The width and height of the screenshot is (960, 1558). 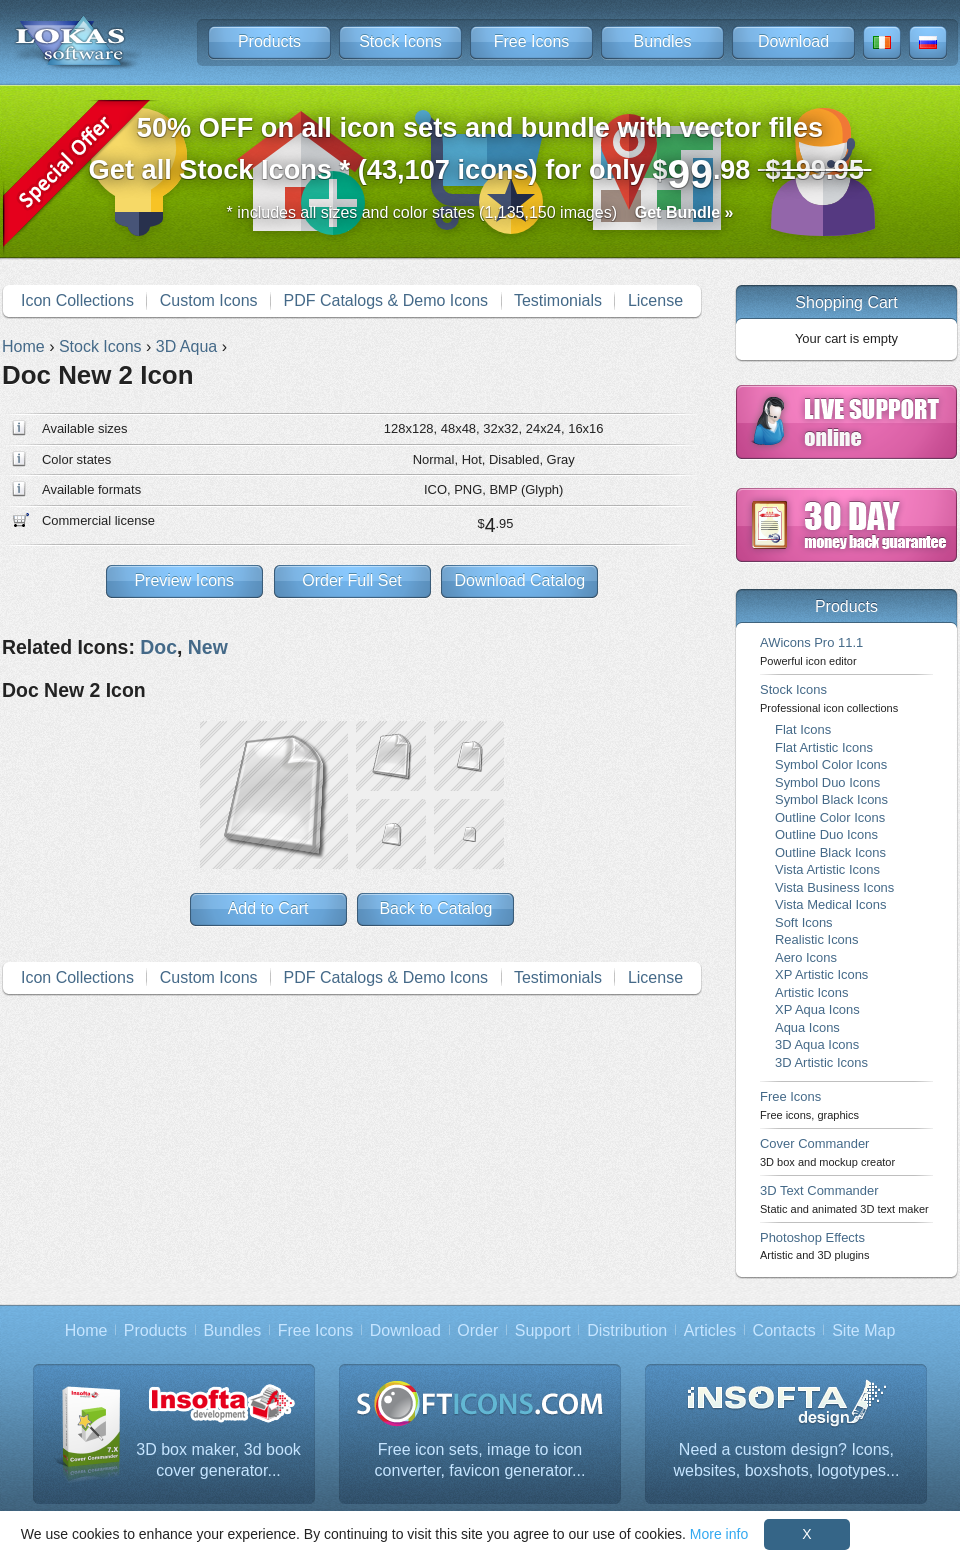 What do you see at coordinates (532, 41) in the screenshot?
I see `Free Icons` at bounding box center [532, 41].